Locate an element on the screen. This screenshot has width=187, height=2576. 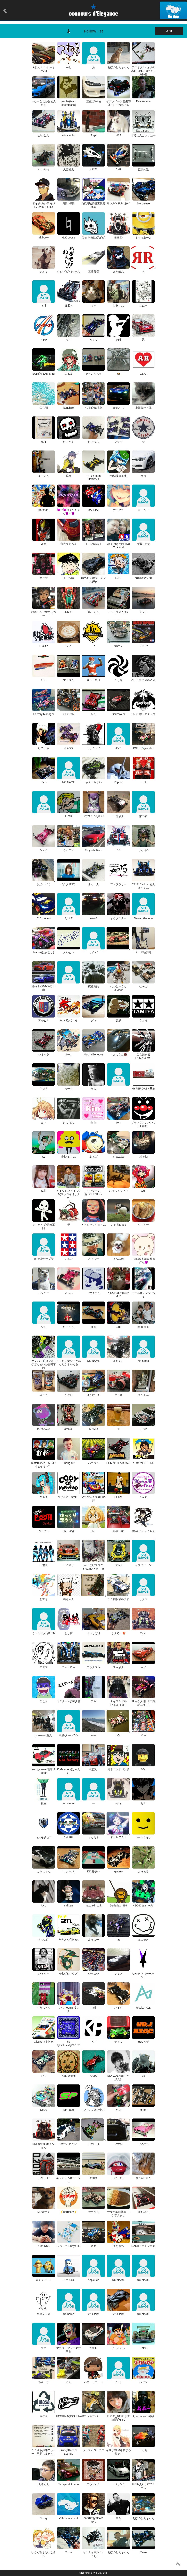
イブクイーン is located at coordinates (143, 1563).